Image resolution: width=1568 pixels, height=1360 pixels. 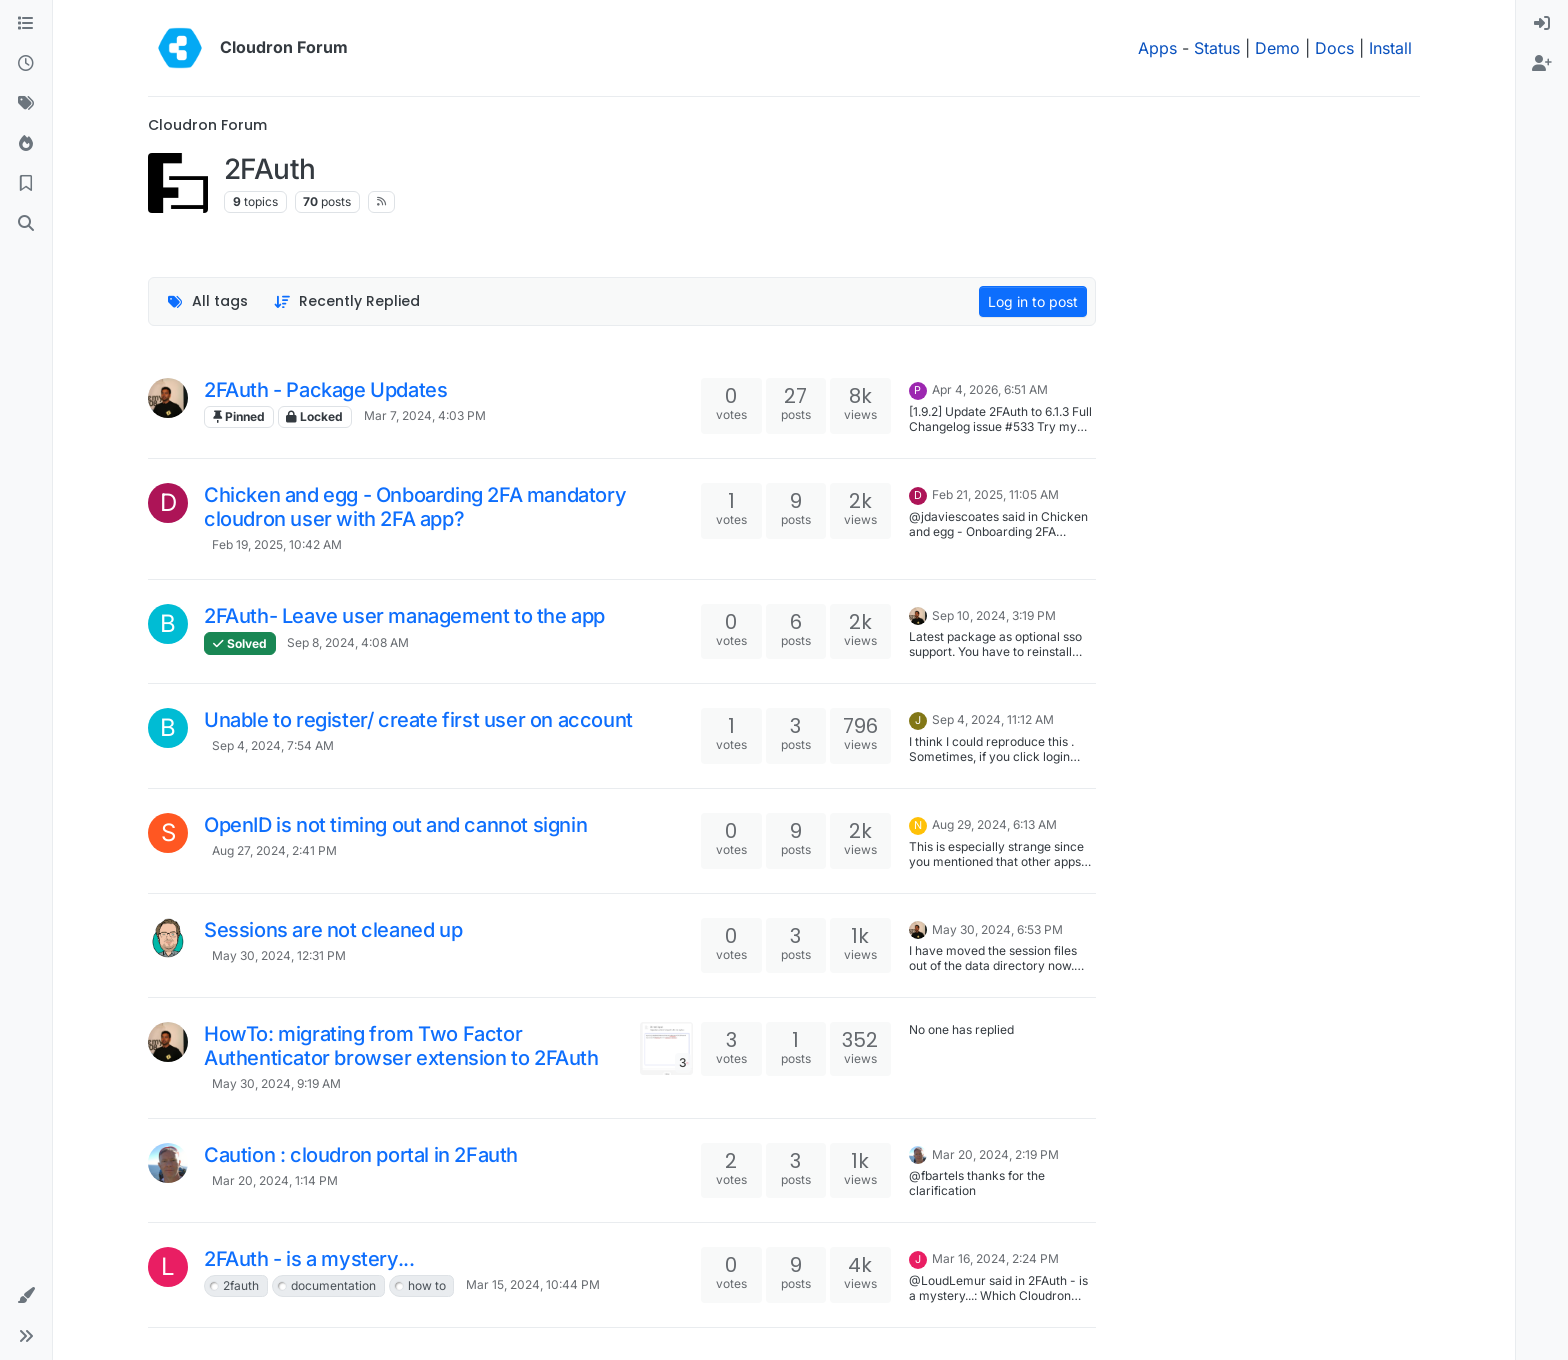 I want to click on Feb 19, 2025, 10:42 AM, so click(x=277, y=544).